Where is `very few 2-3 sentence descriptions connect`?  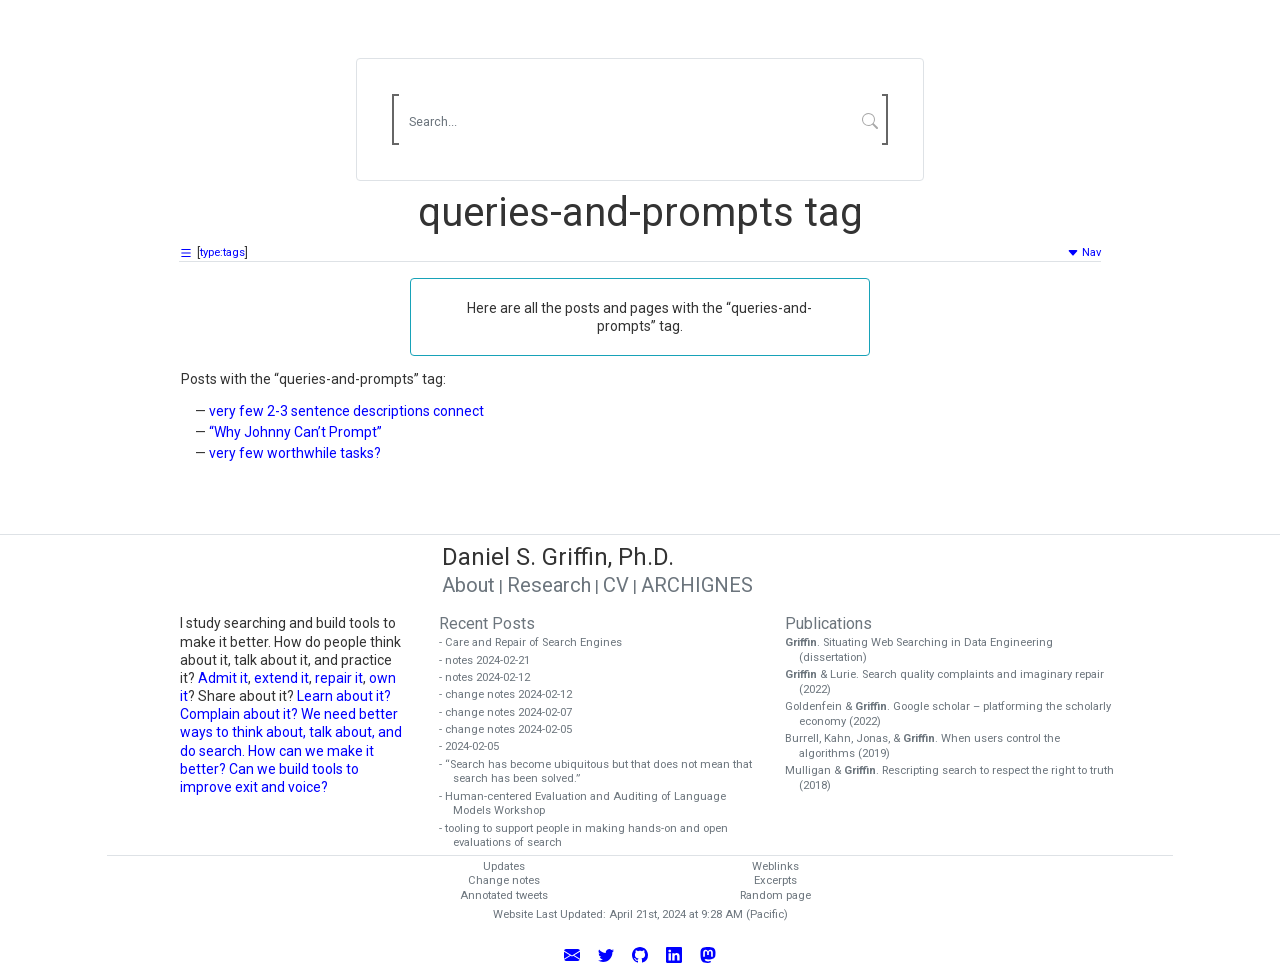 very few 2-3 sentence descriptions connect is located at coordinates (346, 411).